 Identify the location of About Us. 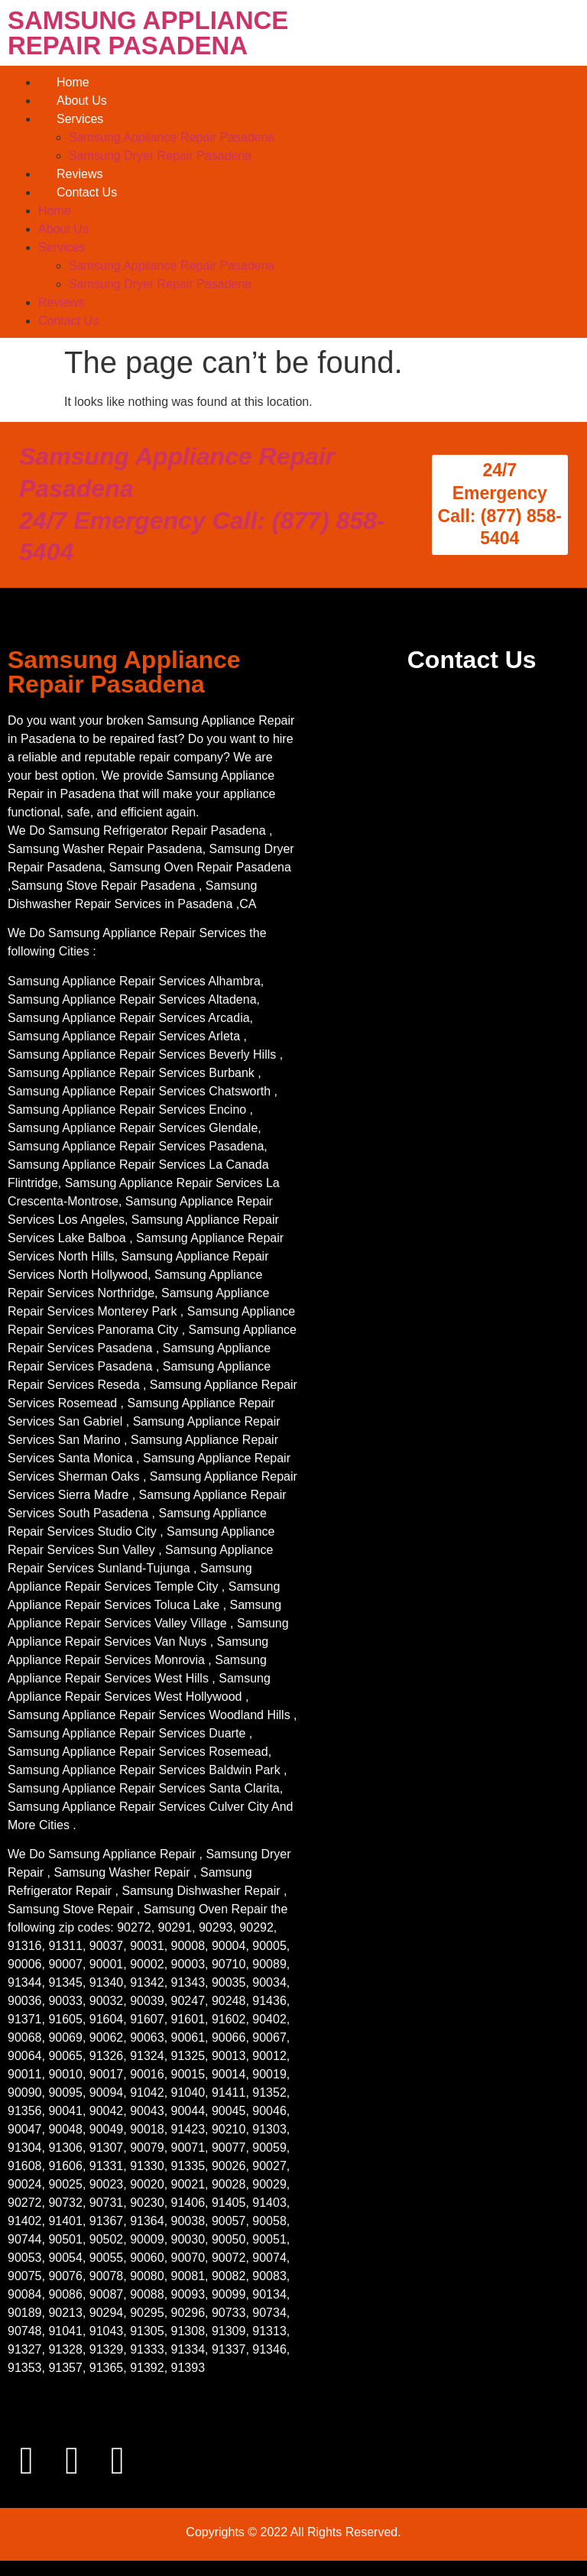
(82, 100).